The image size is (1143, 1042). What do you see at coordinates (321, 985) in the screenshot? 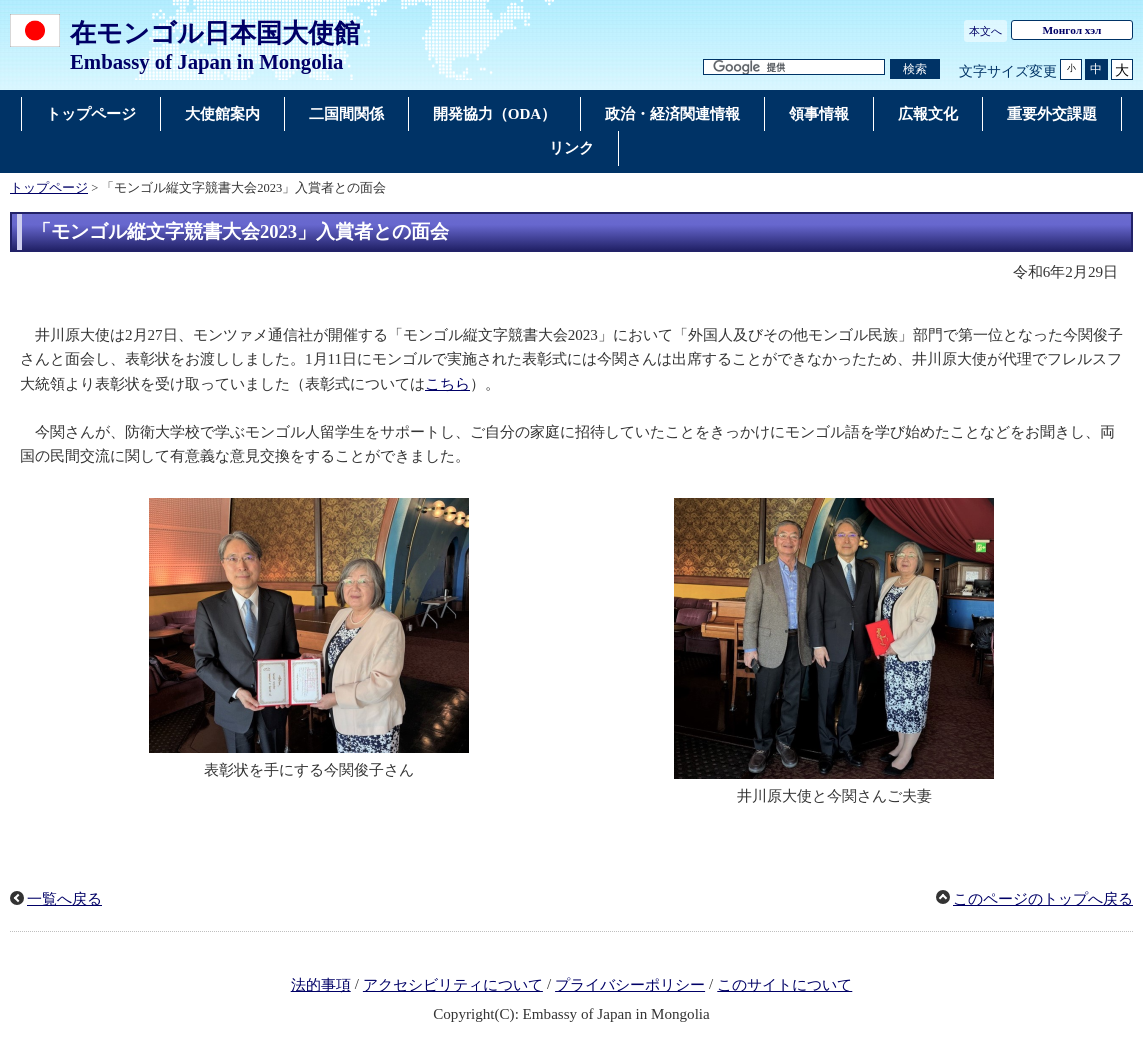
I see `法的事項` at bounding box center [321, 985].